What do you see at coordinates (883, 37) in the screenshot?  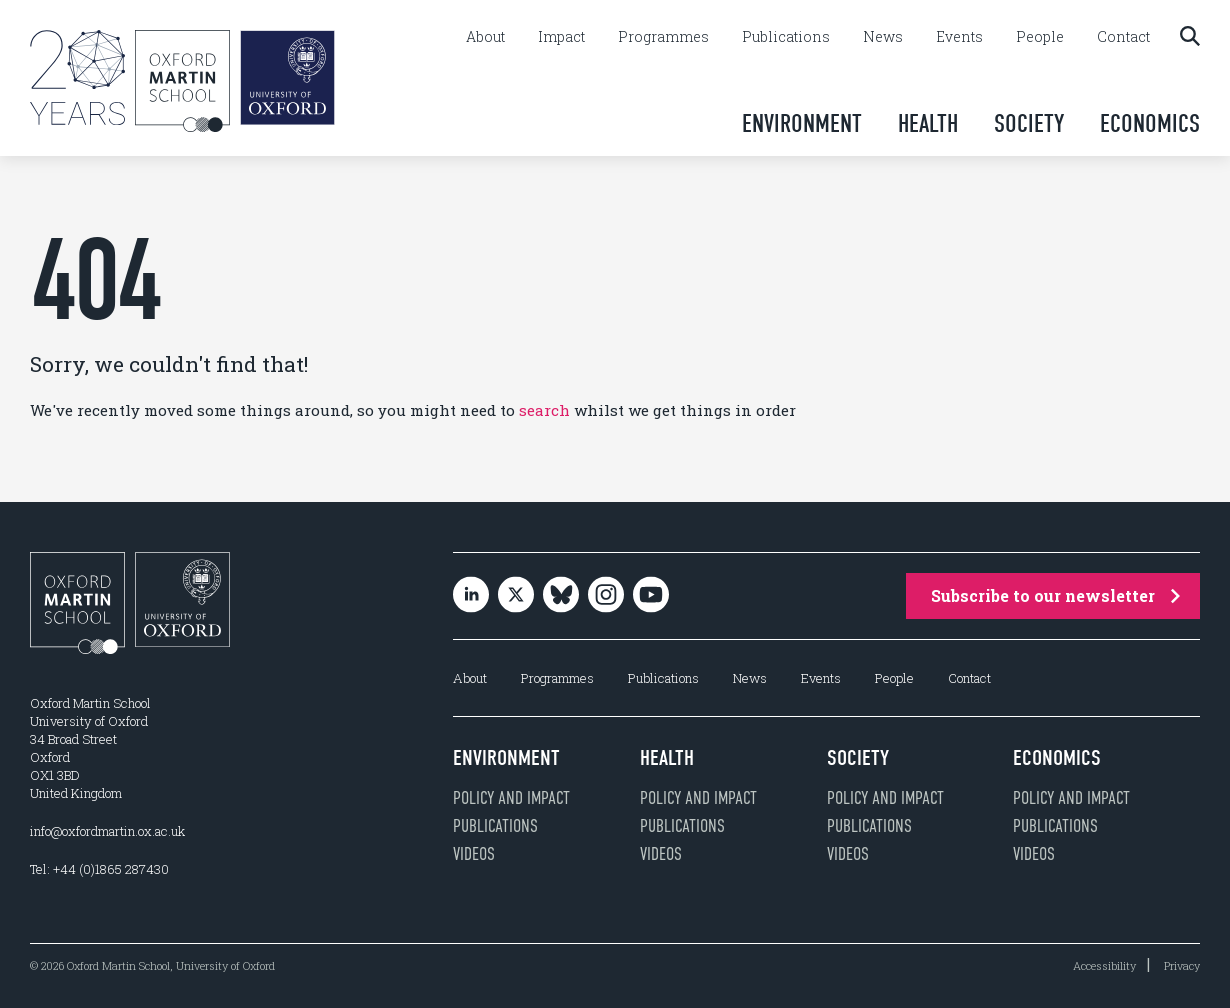 I see `News` at bounding box center [883, 37].